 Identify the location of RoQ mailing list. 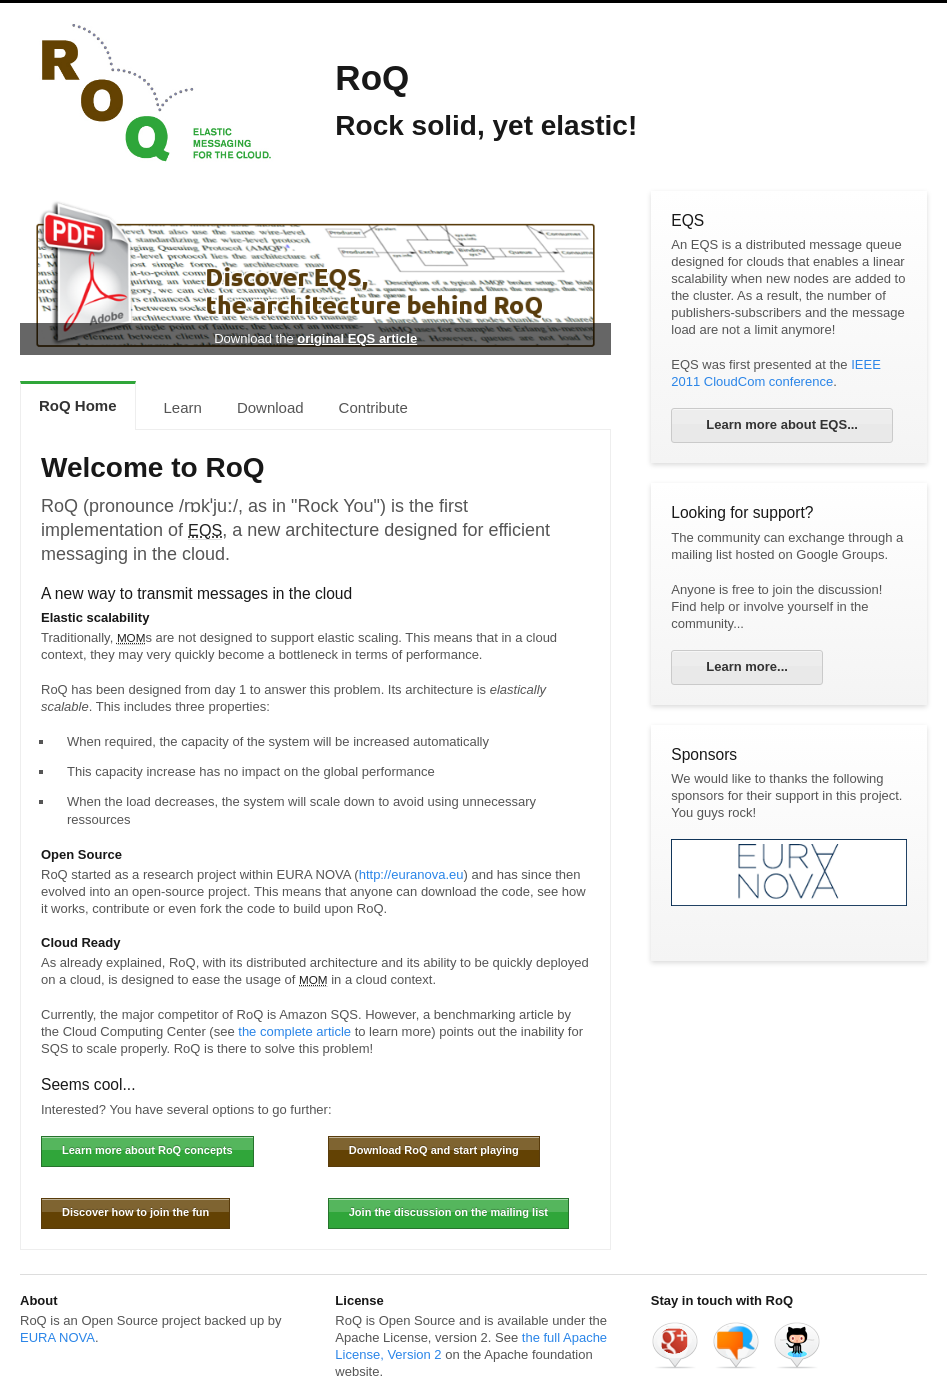
(736, 1345).